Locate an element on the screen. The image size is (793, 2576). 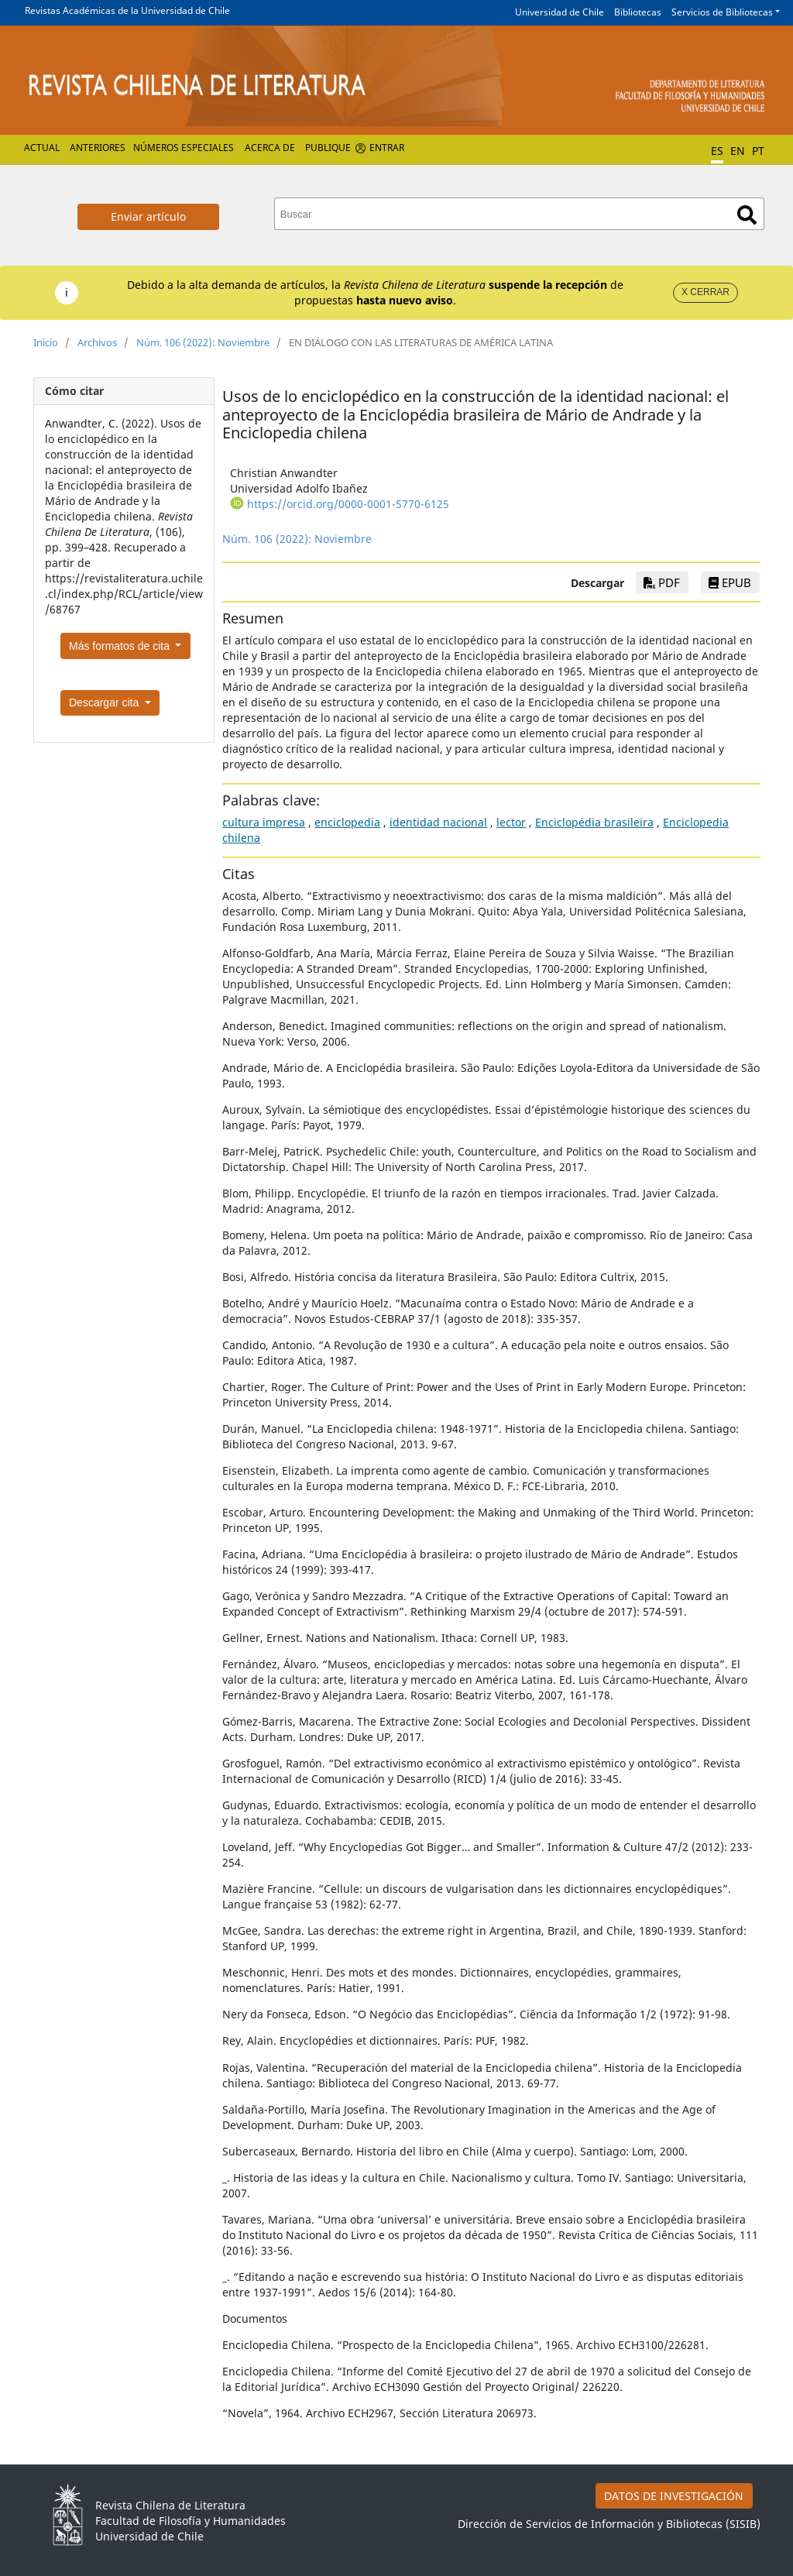
Núm. 106 (2022): Noviembre is located at coordinates (202, 342).